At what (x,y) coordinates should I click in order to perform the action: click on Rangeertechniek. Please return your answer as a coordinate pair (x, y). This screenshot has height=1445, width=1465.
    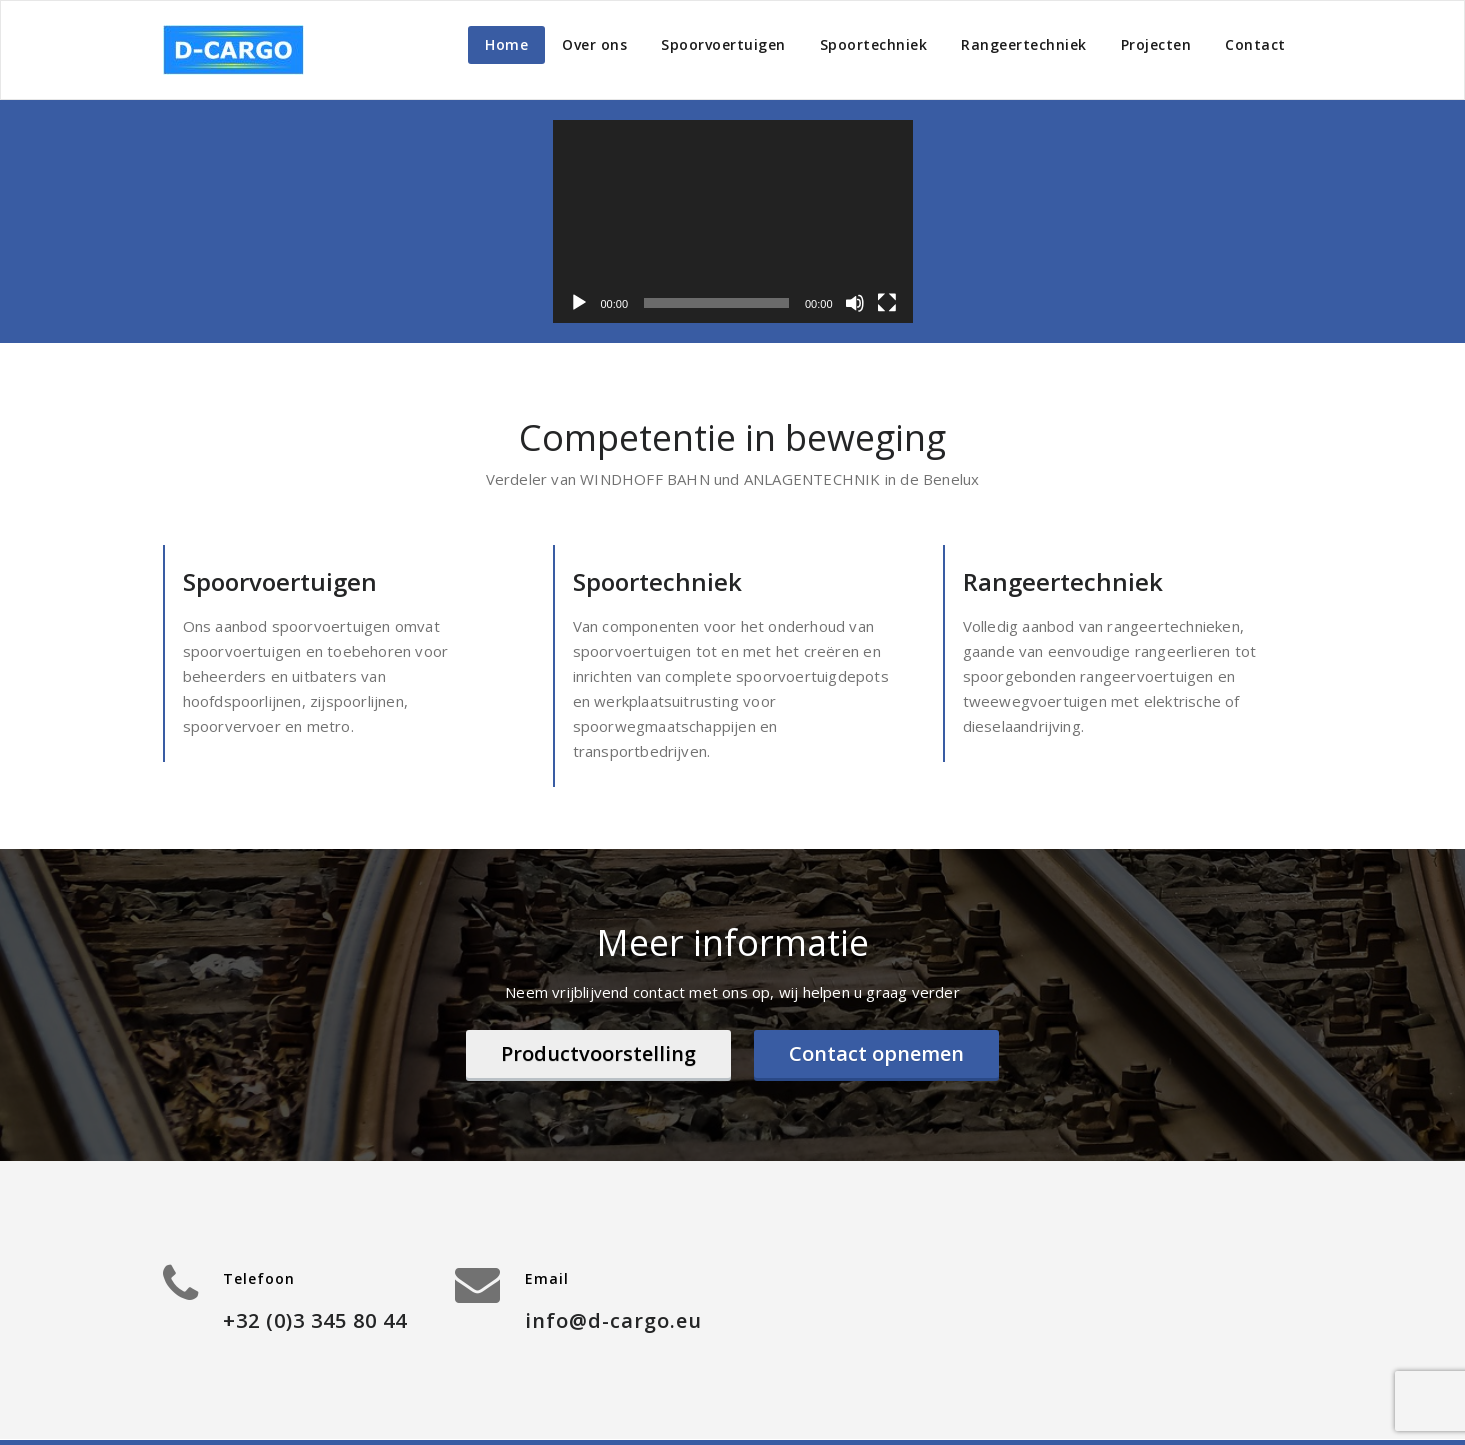
    Looking at the image, I should click on (1024, 44).